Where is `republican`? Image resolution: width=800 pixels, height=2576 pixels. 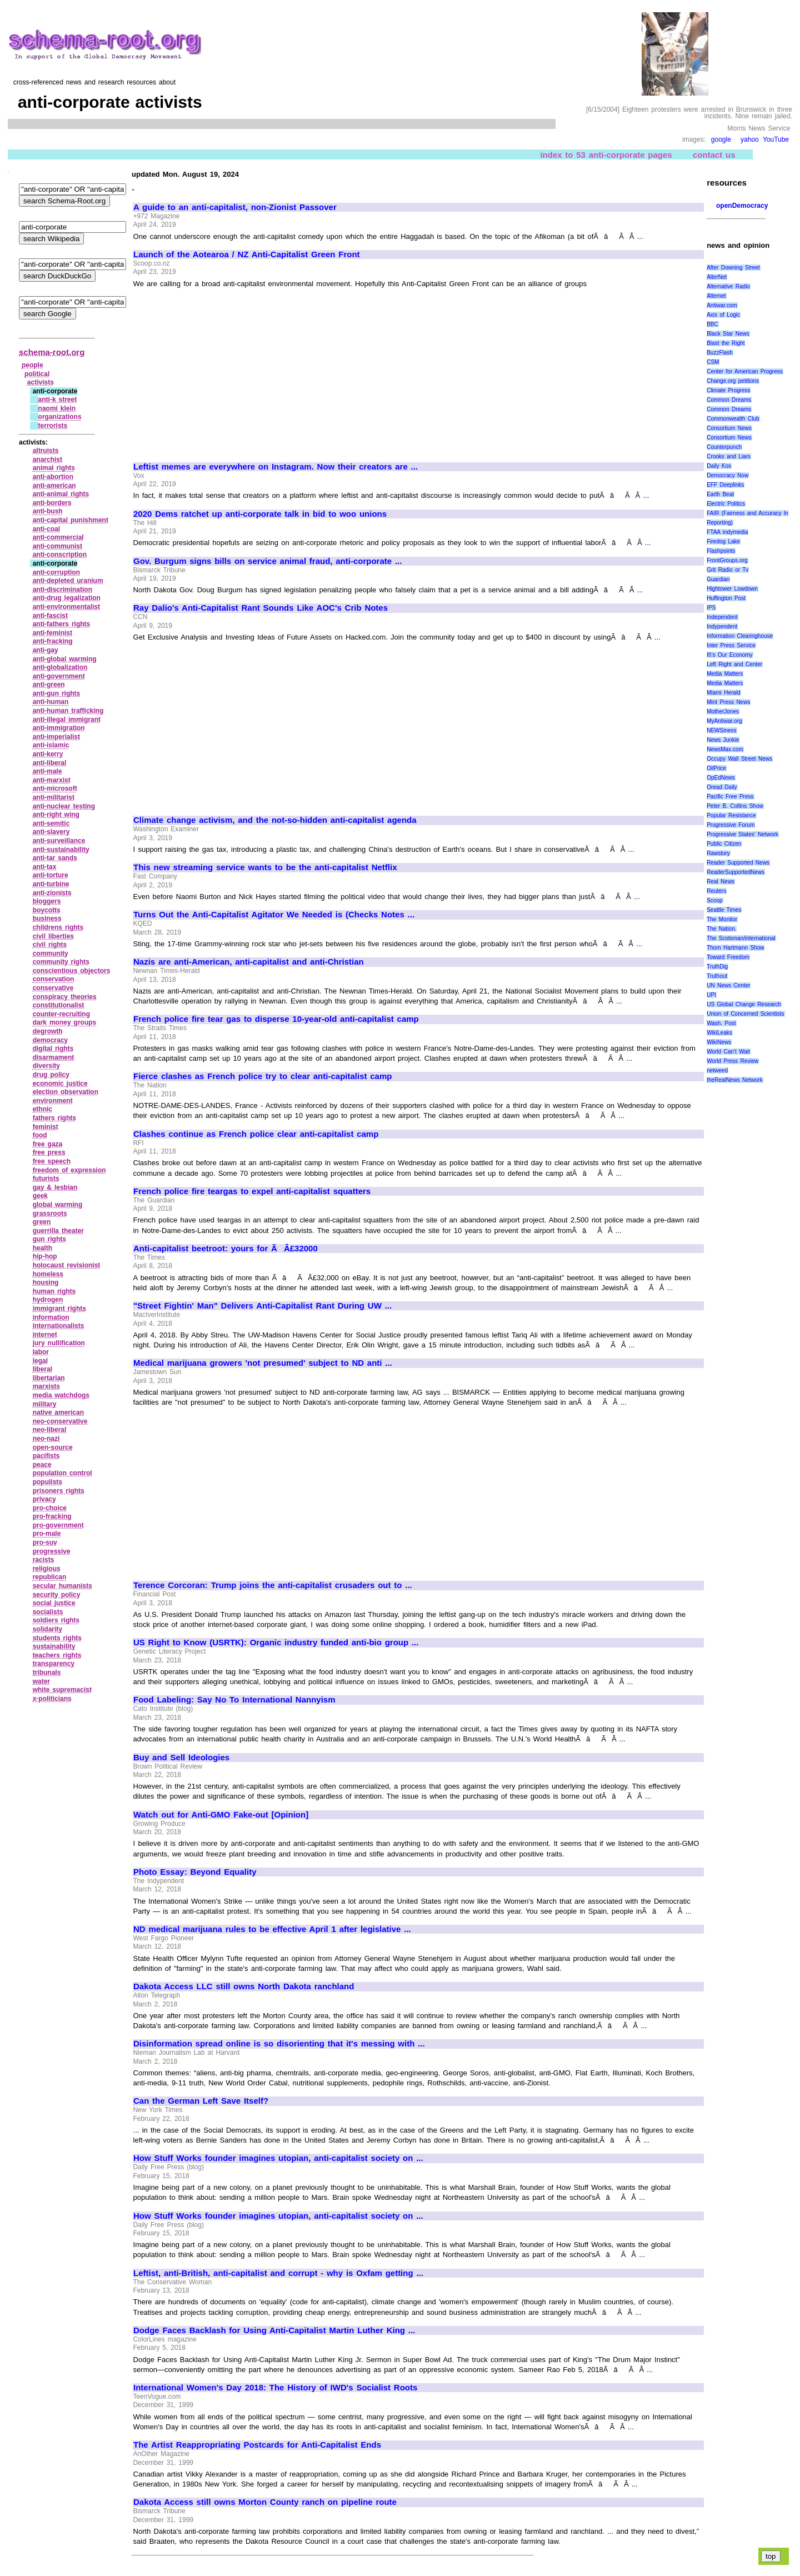 republican is located at coordinates (50, 1577).